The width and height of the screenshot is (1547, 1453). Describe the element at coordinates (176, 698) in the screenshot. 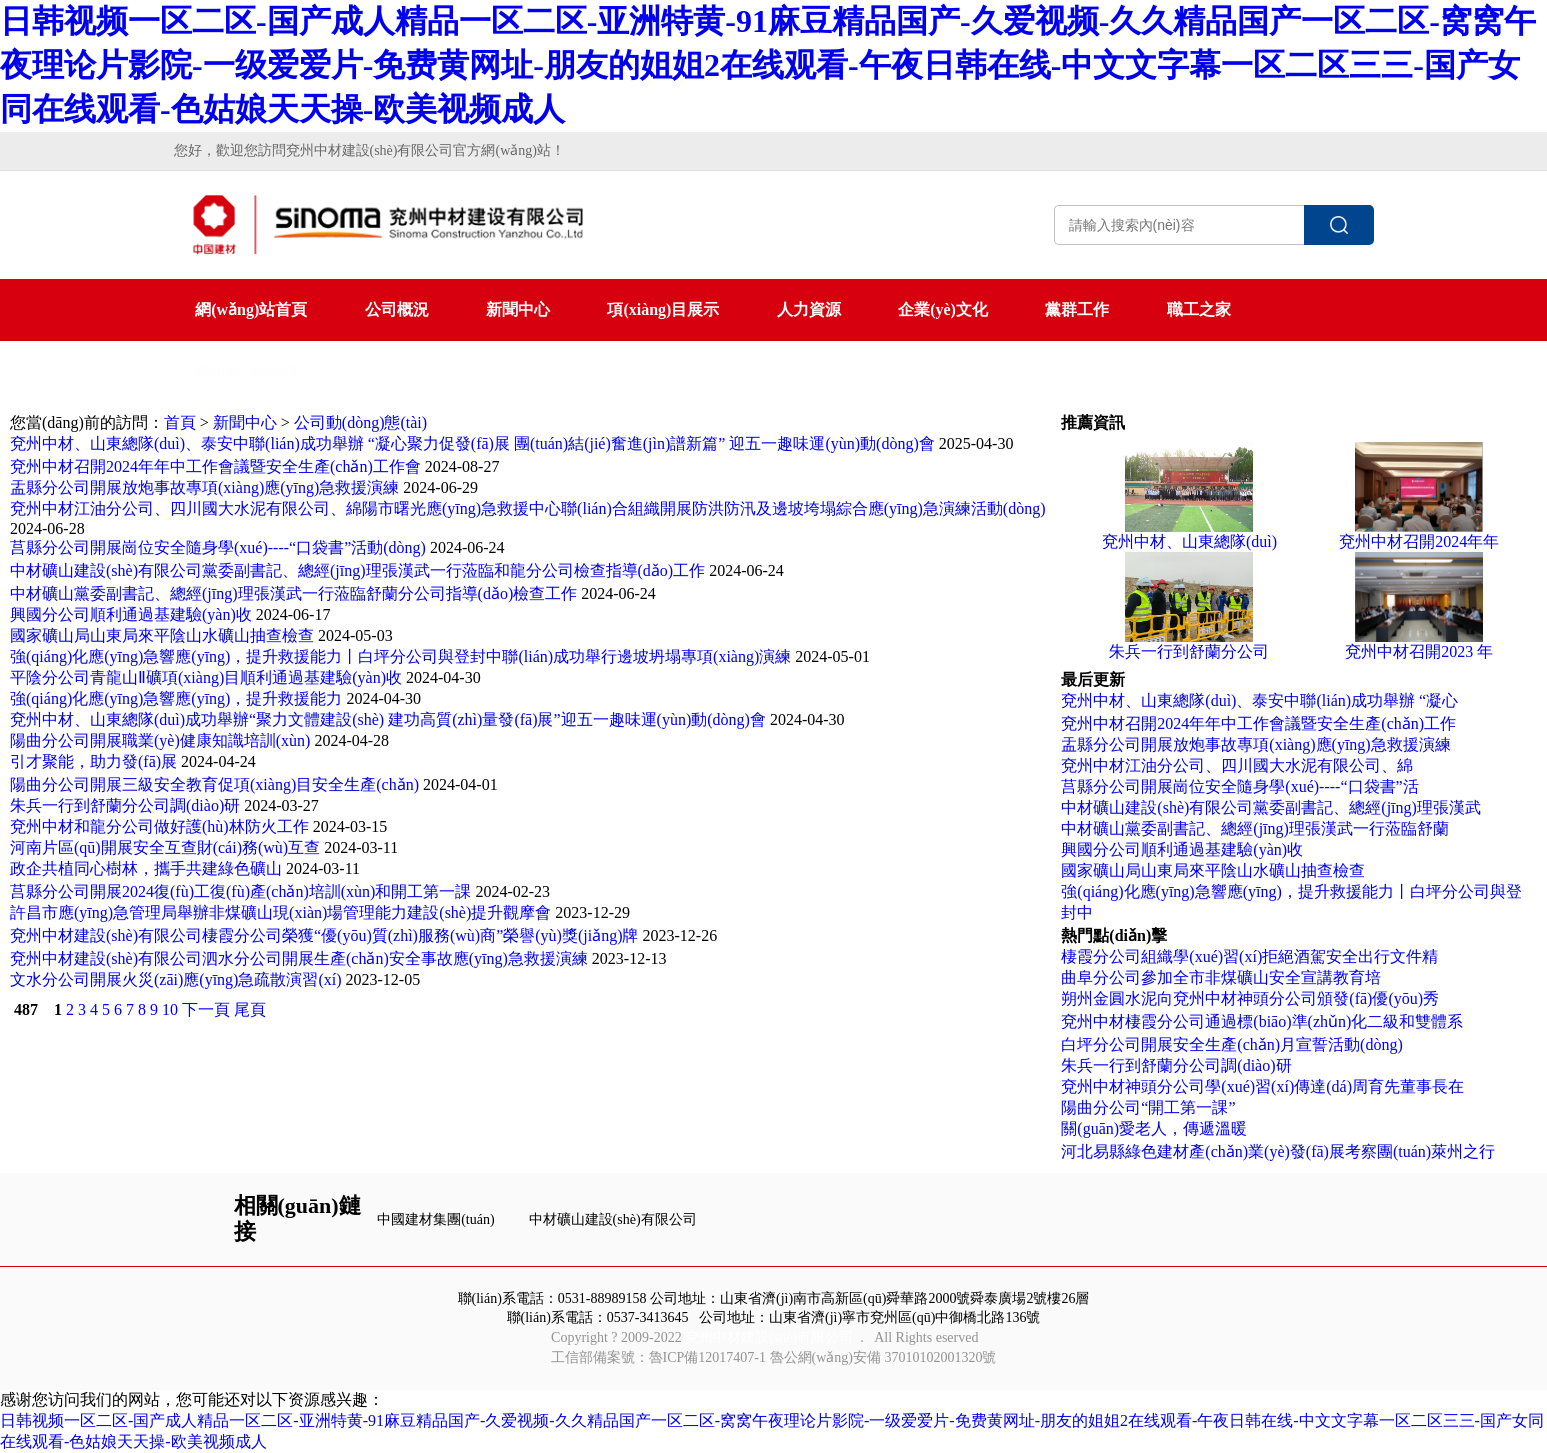

I see `強(qiáng)化應(yīng)急響應(yīng)，提升救援能力` at that location.